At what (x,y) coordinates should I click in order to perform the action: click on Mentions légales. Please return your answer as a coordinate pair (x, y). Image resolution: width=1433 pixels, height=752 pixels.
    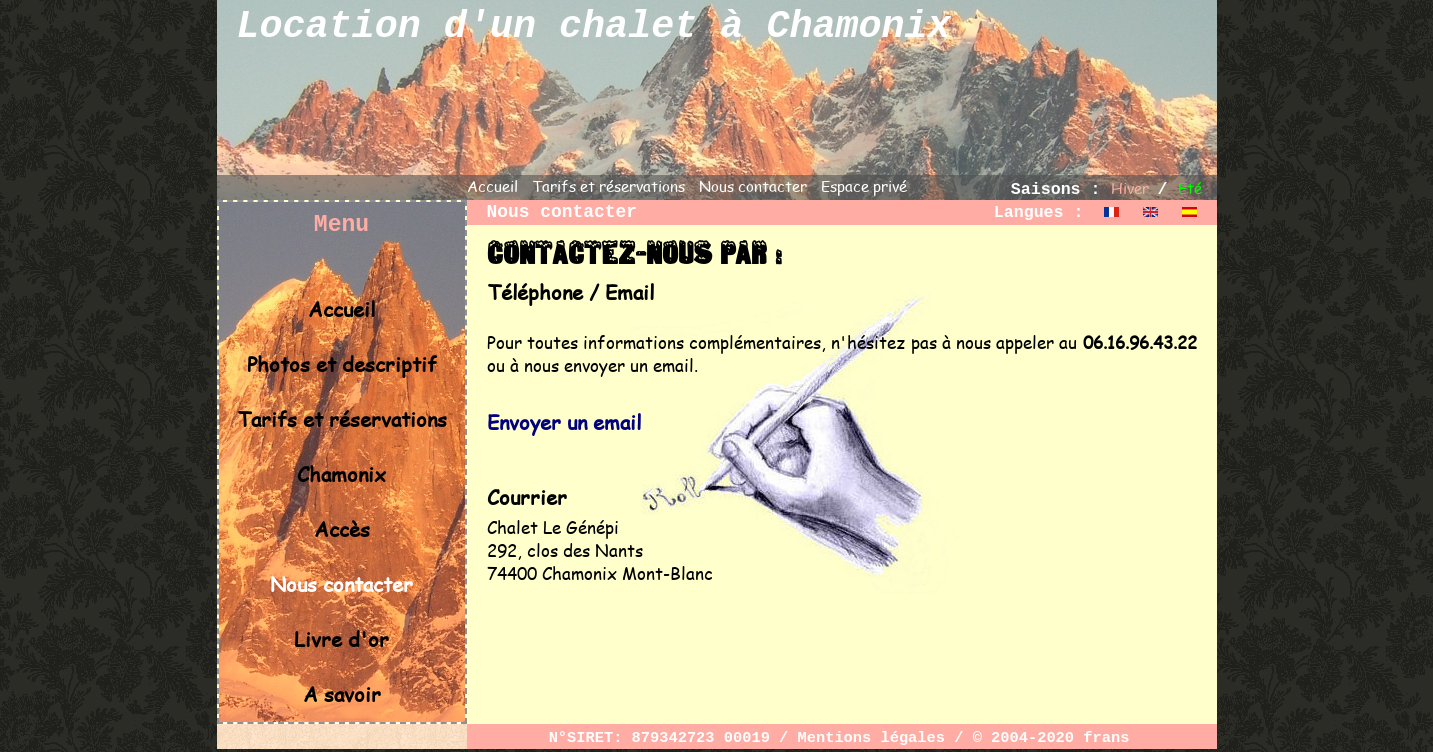
    Looking at the image, I should click on (871, 738).